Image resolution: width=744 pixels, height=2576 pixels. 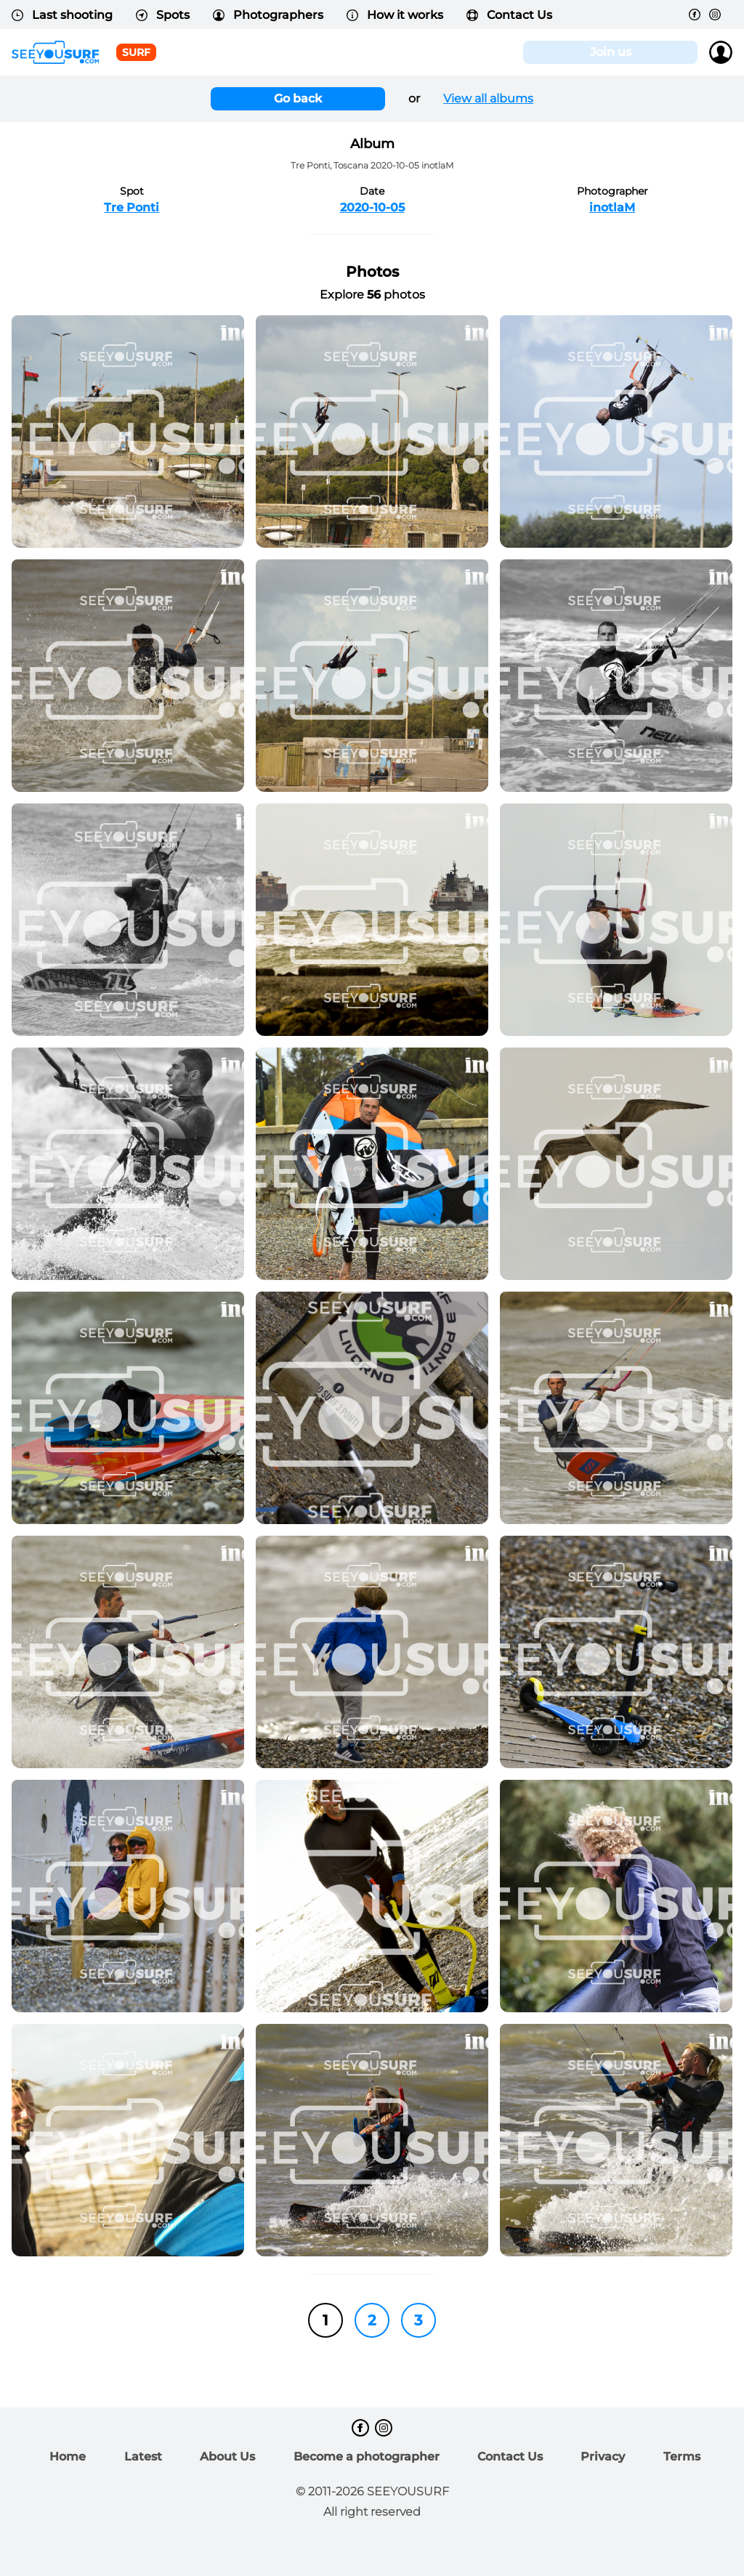 I want to click on Latest, so click(x=143, y=2456).